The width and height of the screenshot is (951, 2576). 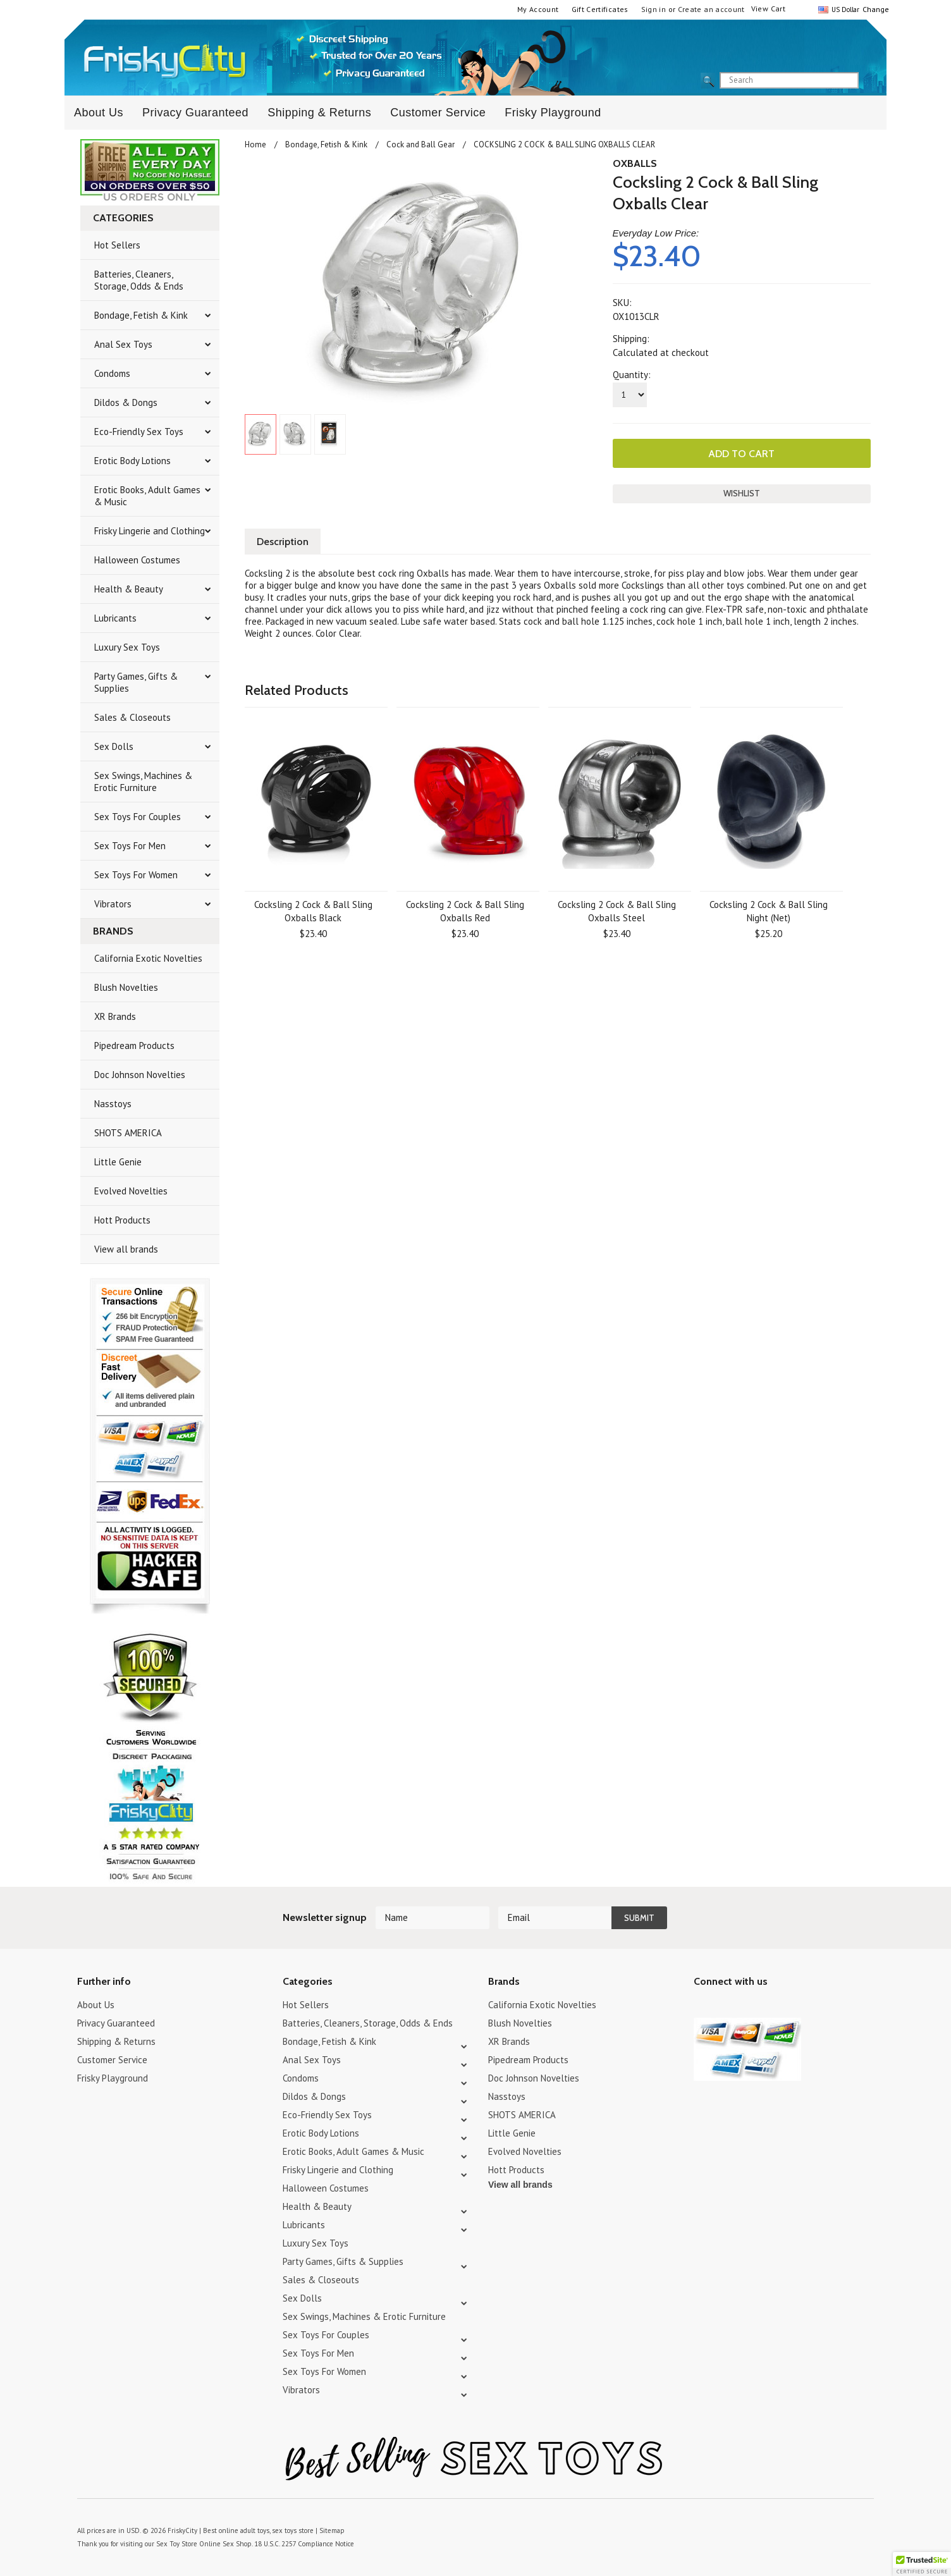 I want to click on Eco-Friendly Sex Toys, so click(x=138, y=432).